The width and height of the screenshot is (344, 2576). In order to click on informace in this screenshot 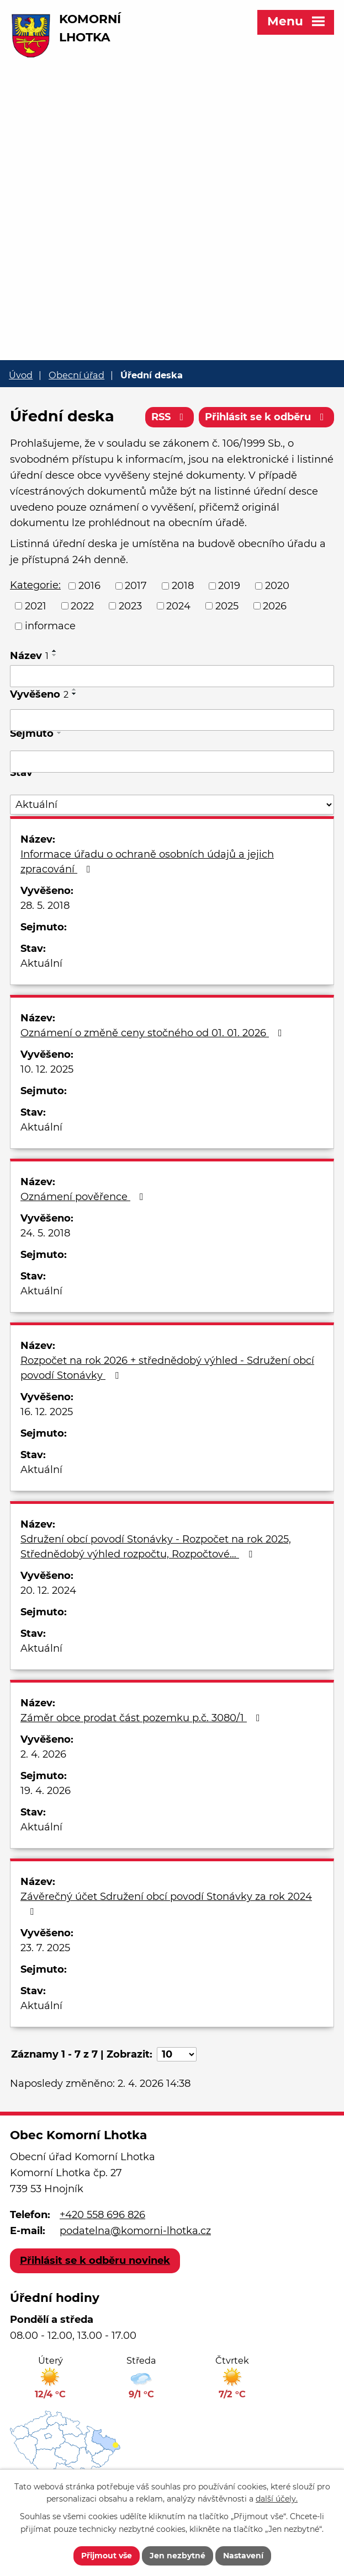, I will do `click(50, 626)`.